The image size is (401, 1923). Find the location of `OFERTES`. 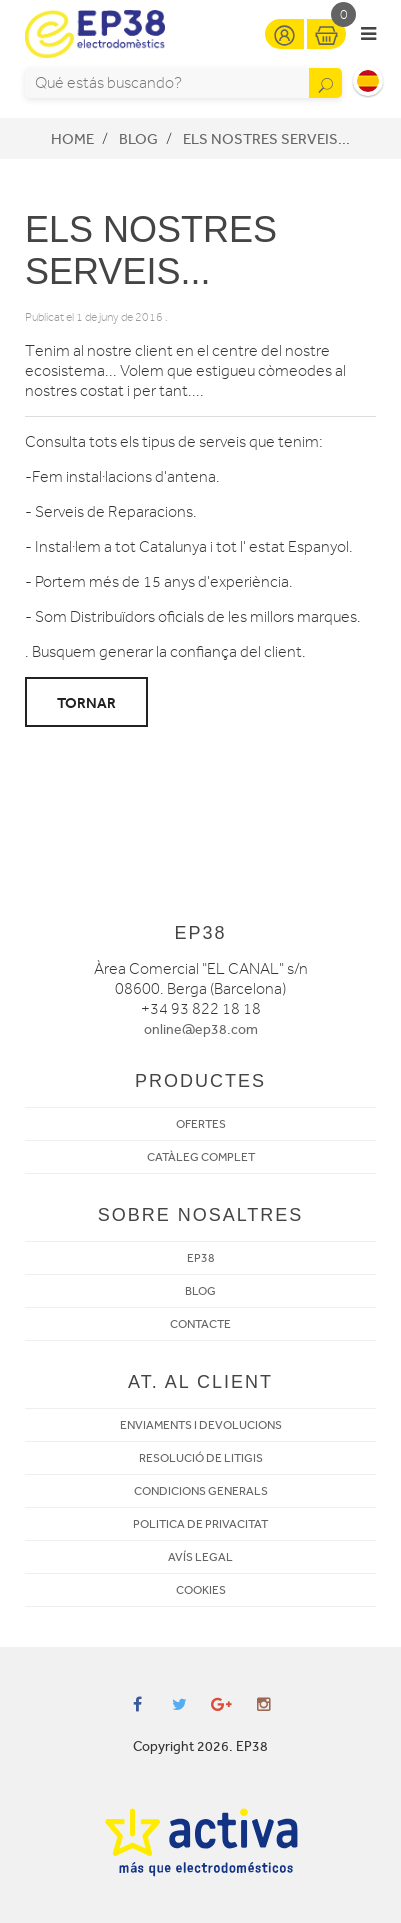

OFERTES is located at coordinates (201, 1124).